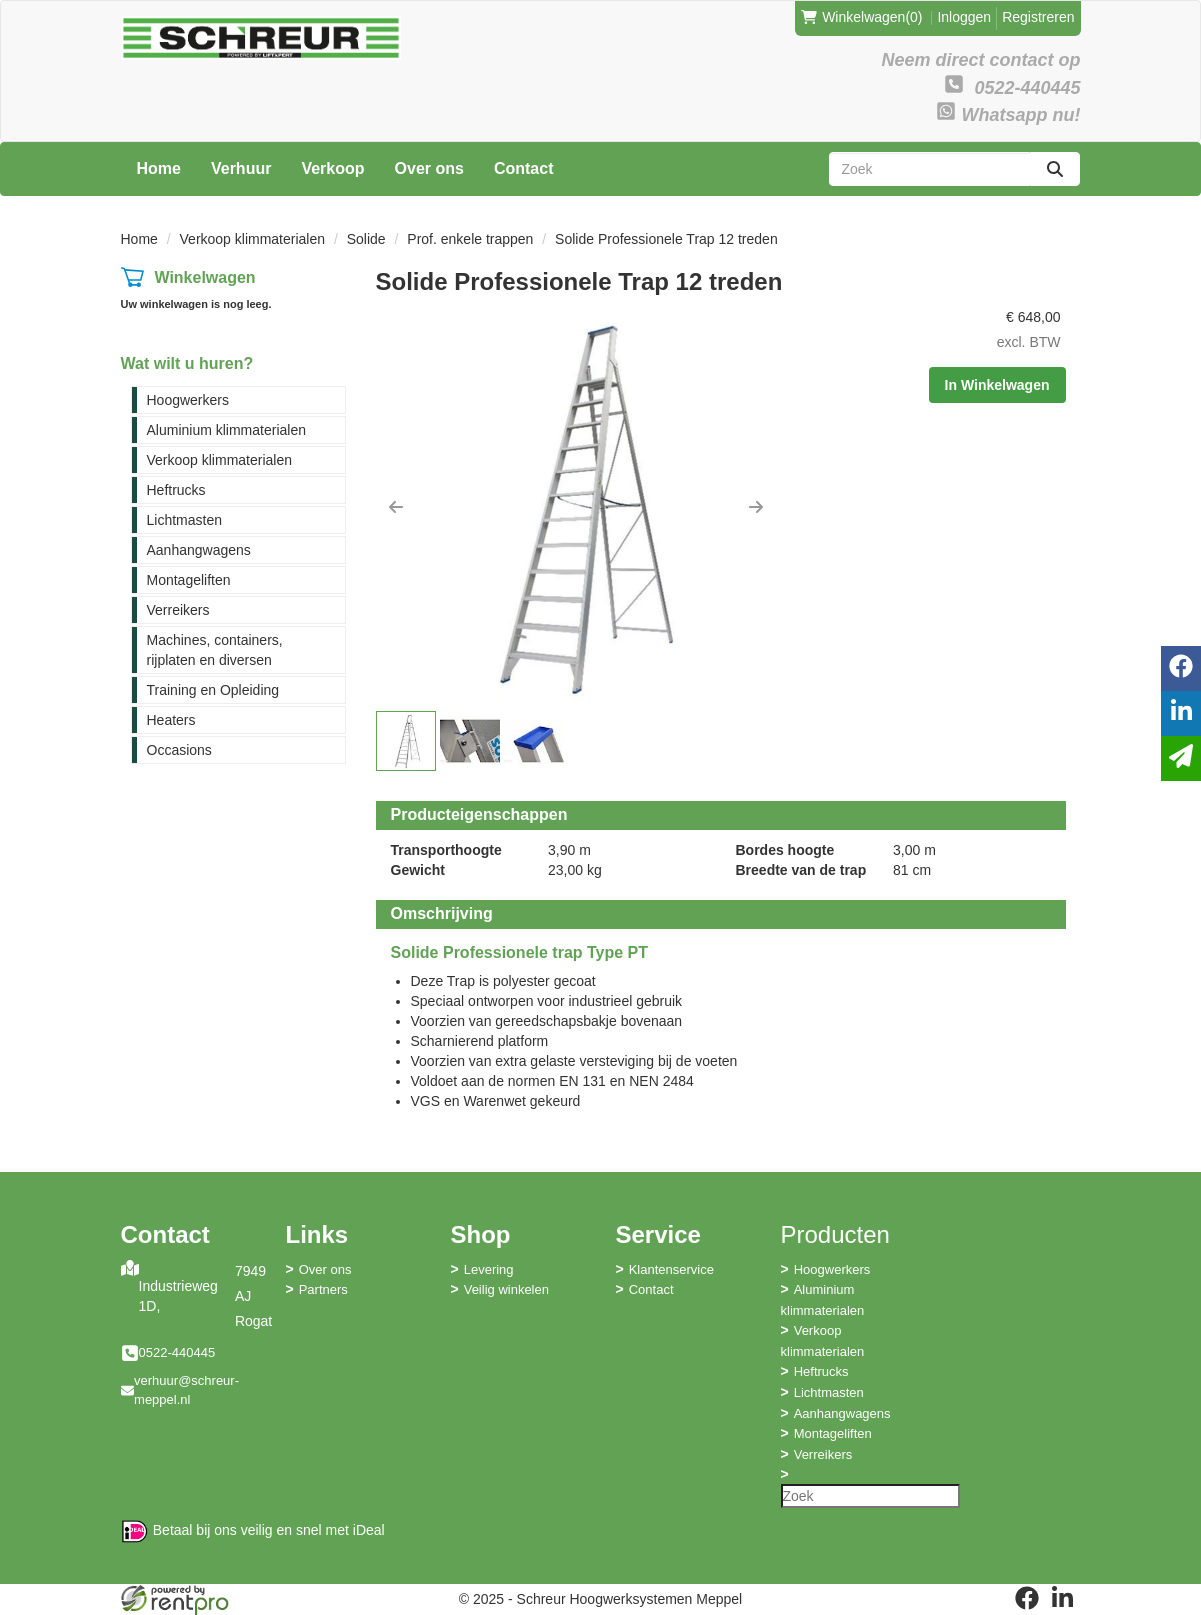  Describe the element at coordinates (184, 520) in the screenshot. I see `Lichtmasten` at that location.